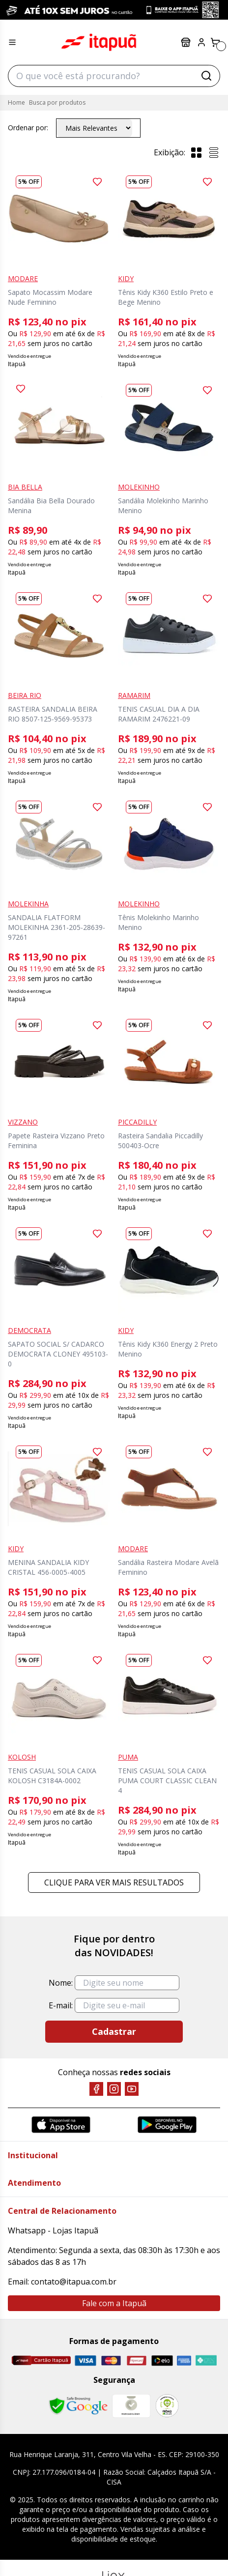 Image resolution: width=228 pixels, height=2576 pixels. I want to click on Busca por produtos, so click(57, 102).